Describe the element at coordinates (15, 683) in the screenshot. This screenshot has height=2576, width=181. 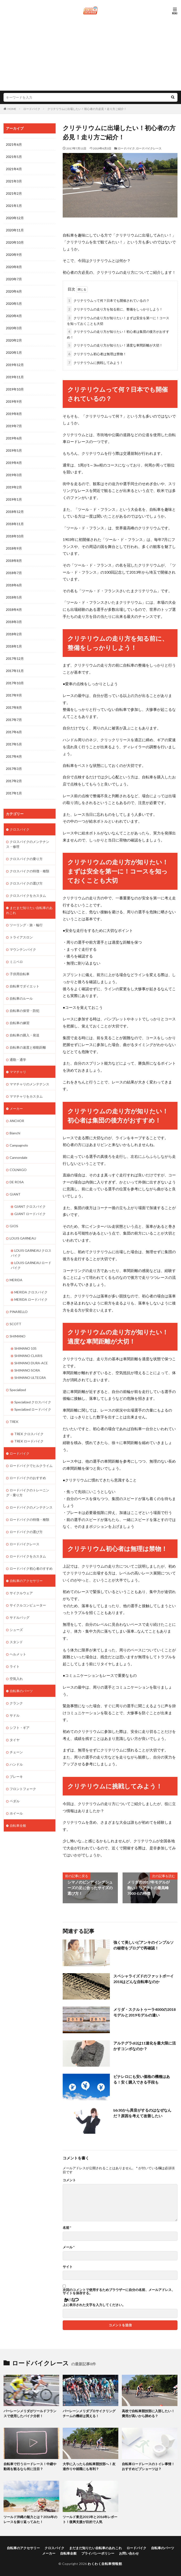
I see `2017年10月` at that location.